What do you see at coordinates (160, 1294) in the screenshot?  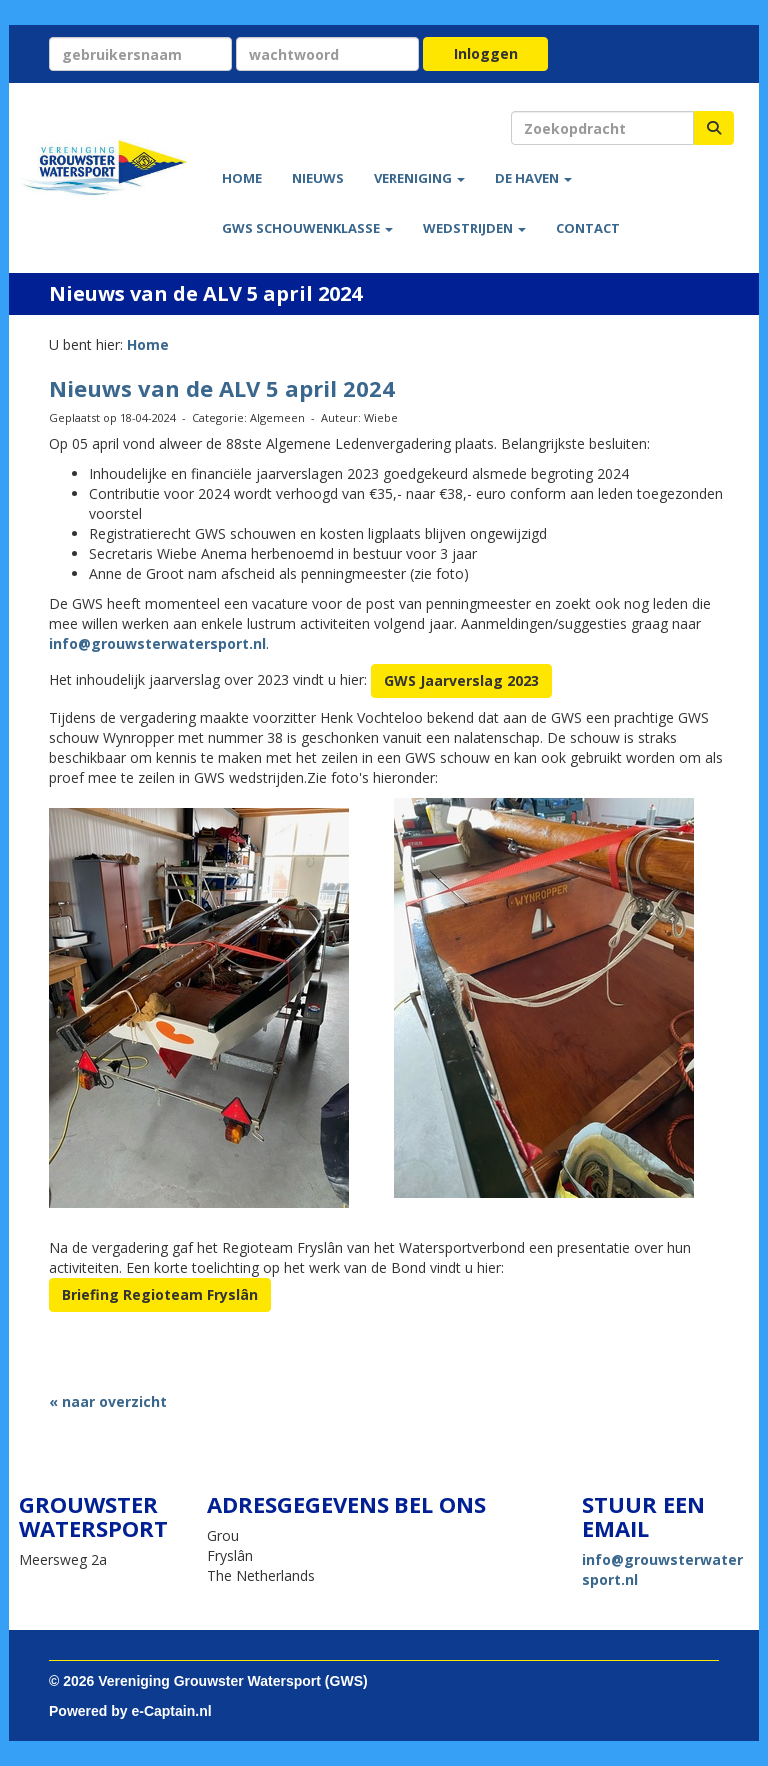 I see `Briefing Regioteam Fryslân [button]` at bounding box center [160, 1294].